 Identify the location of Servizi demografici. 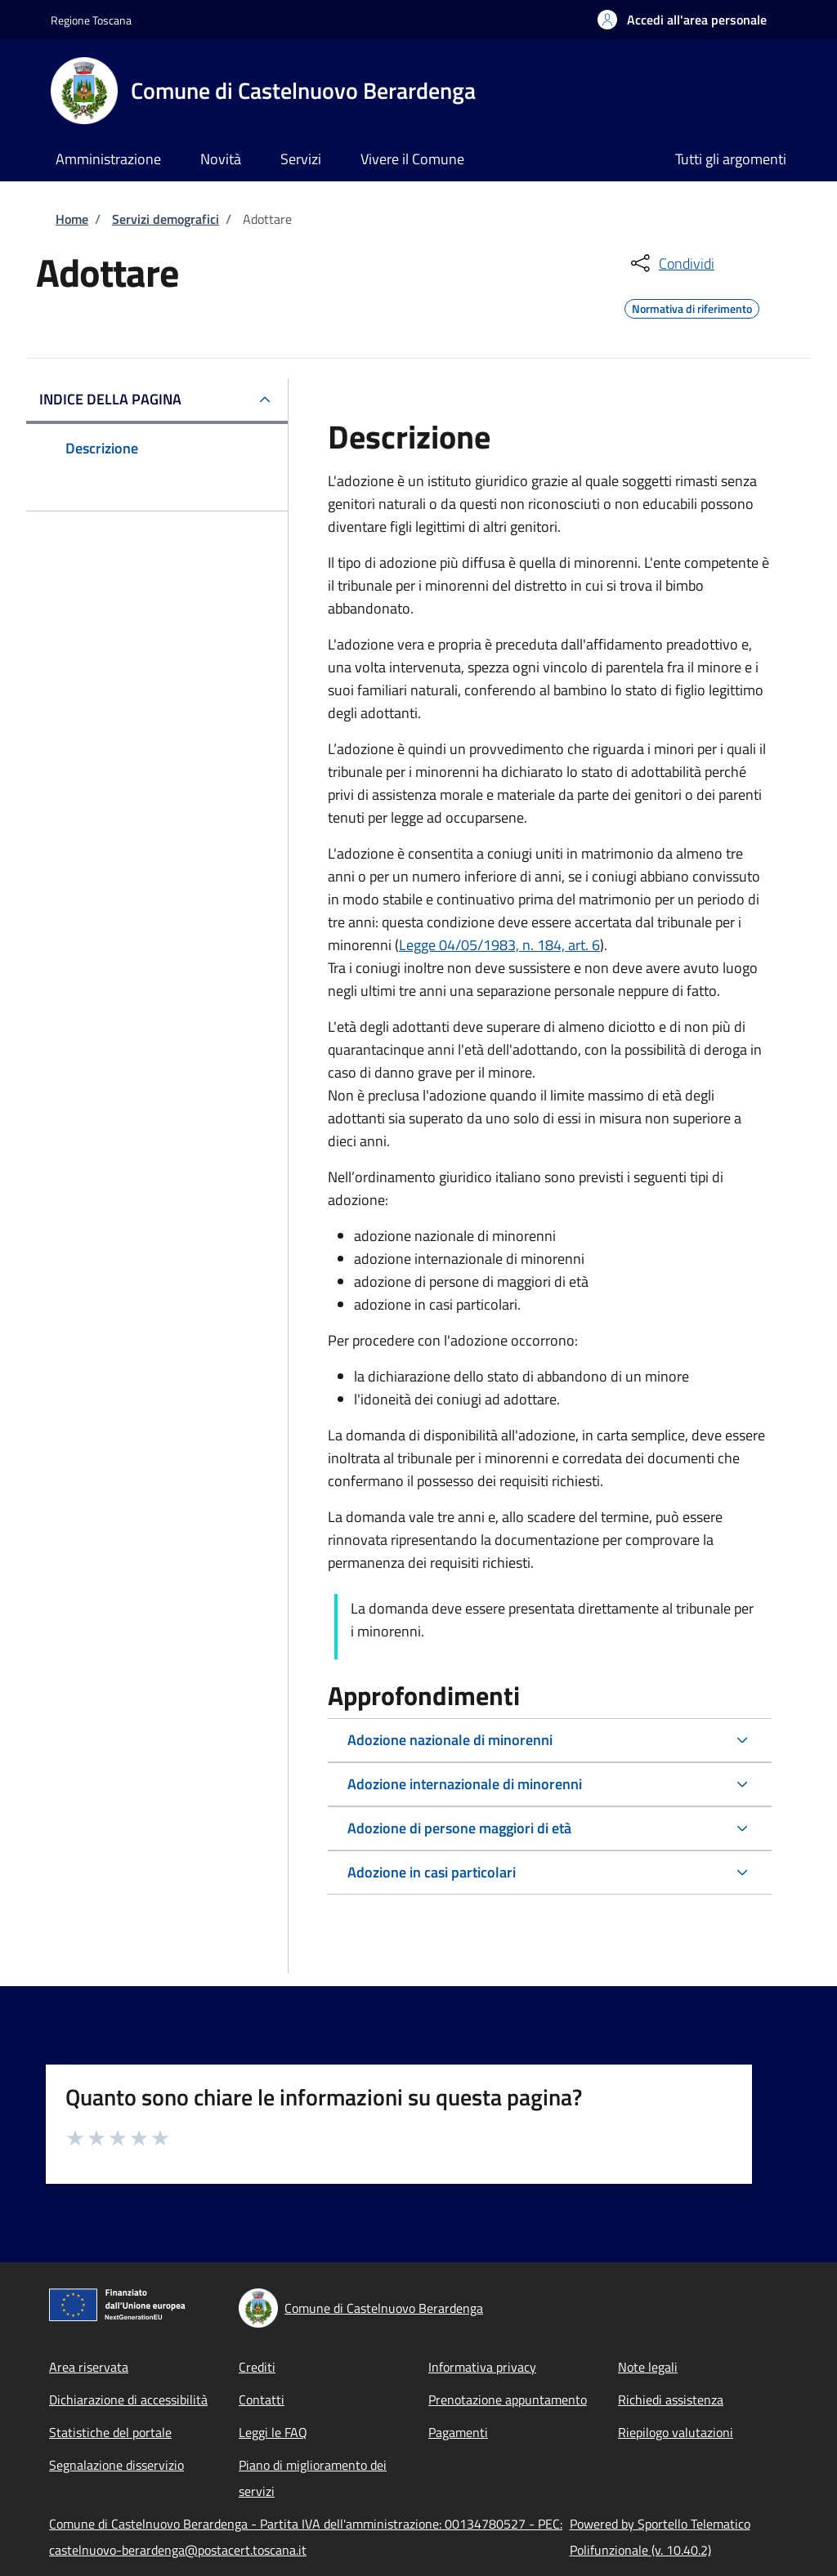
(165, 219).